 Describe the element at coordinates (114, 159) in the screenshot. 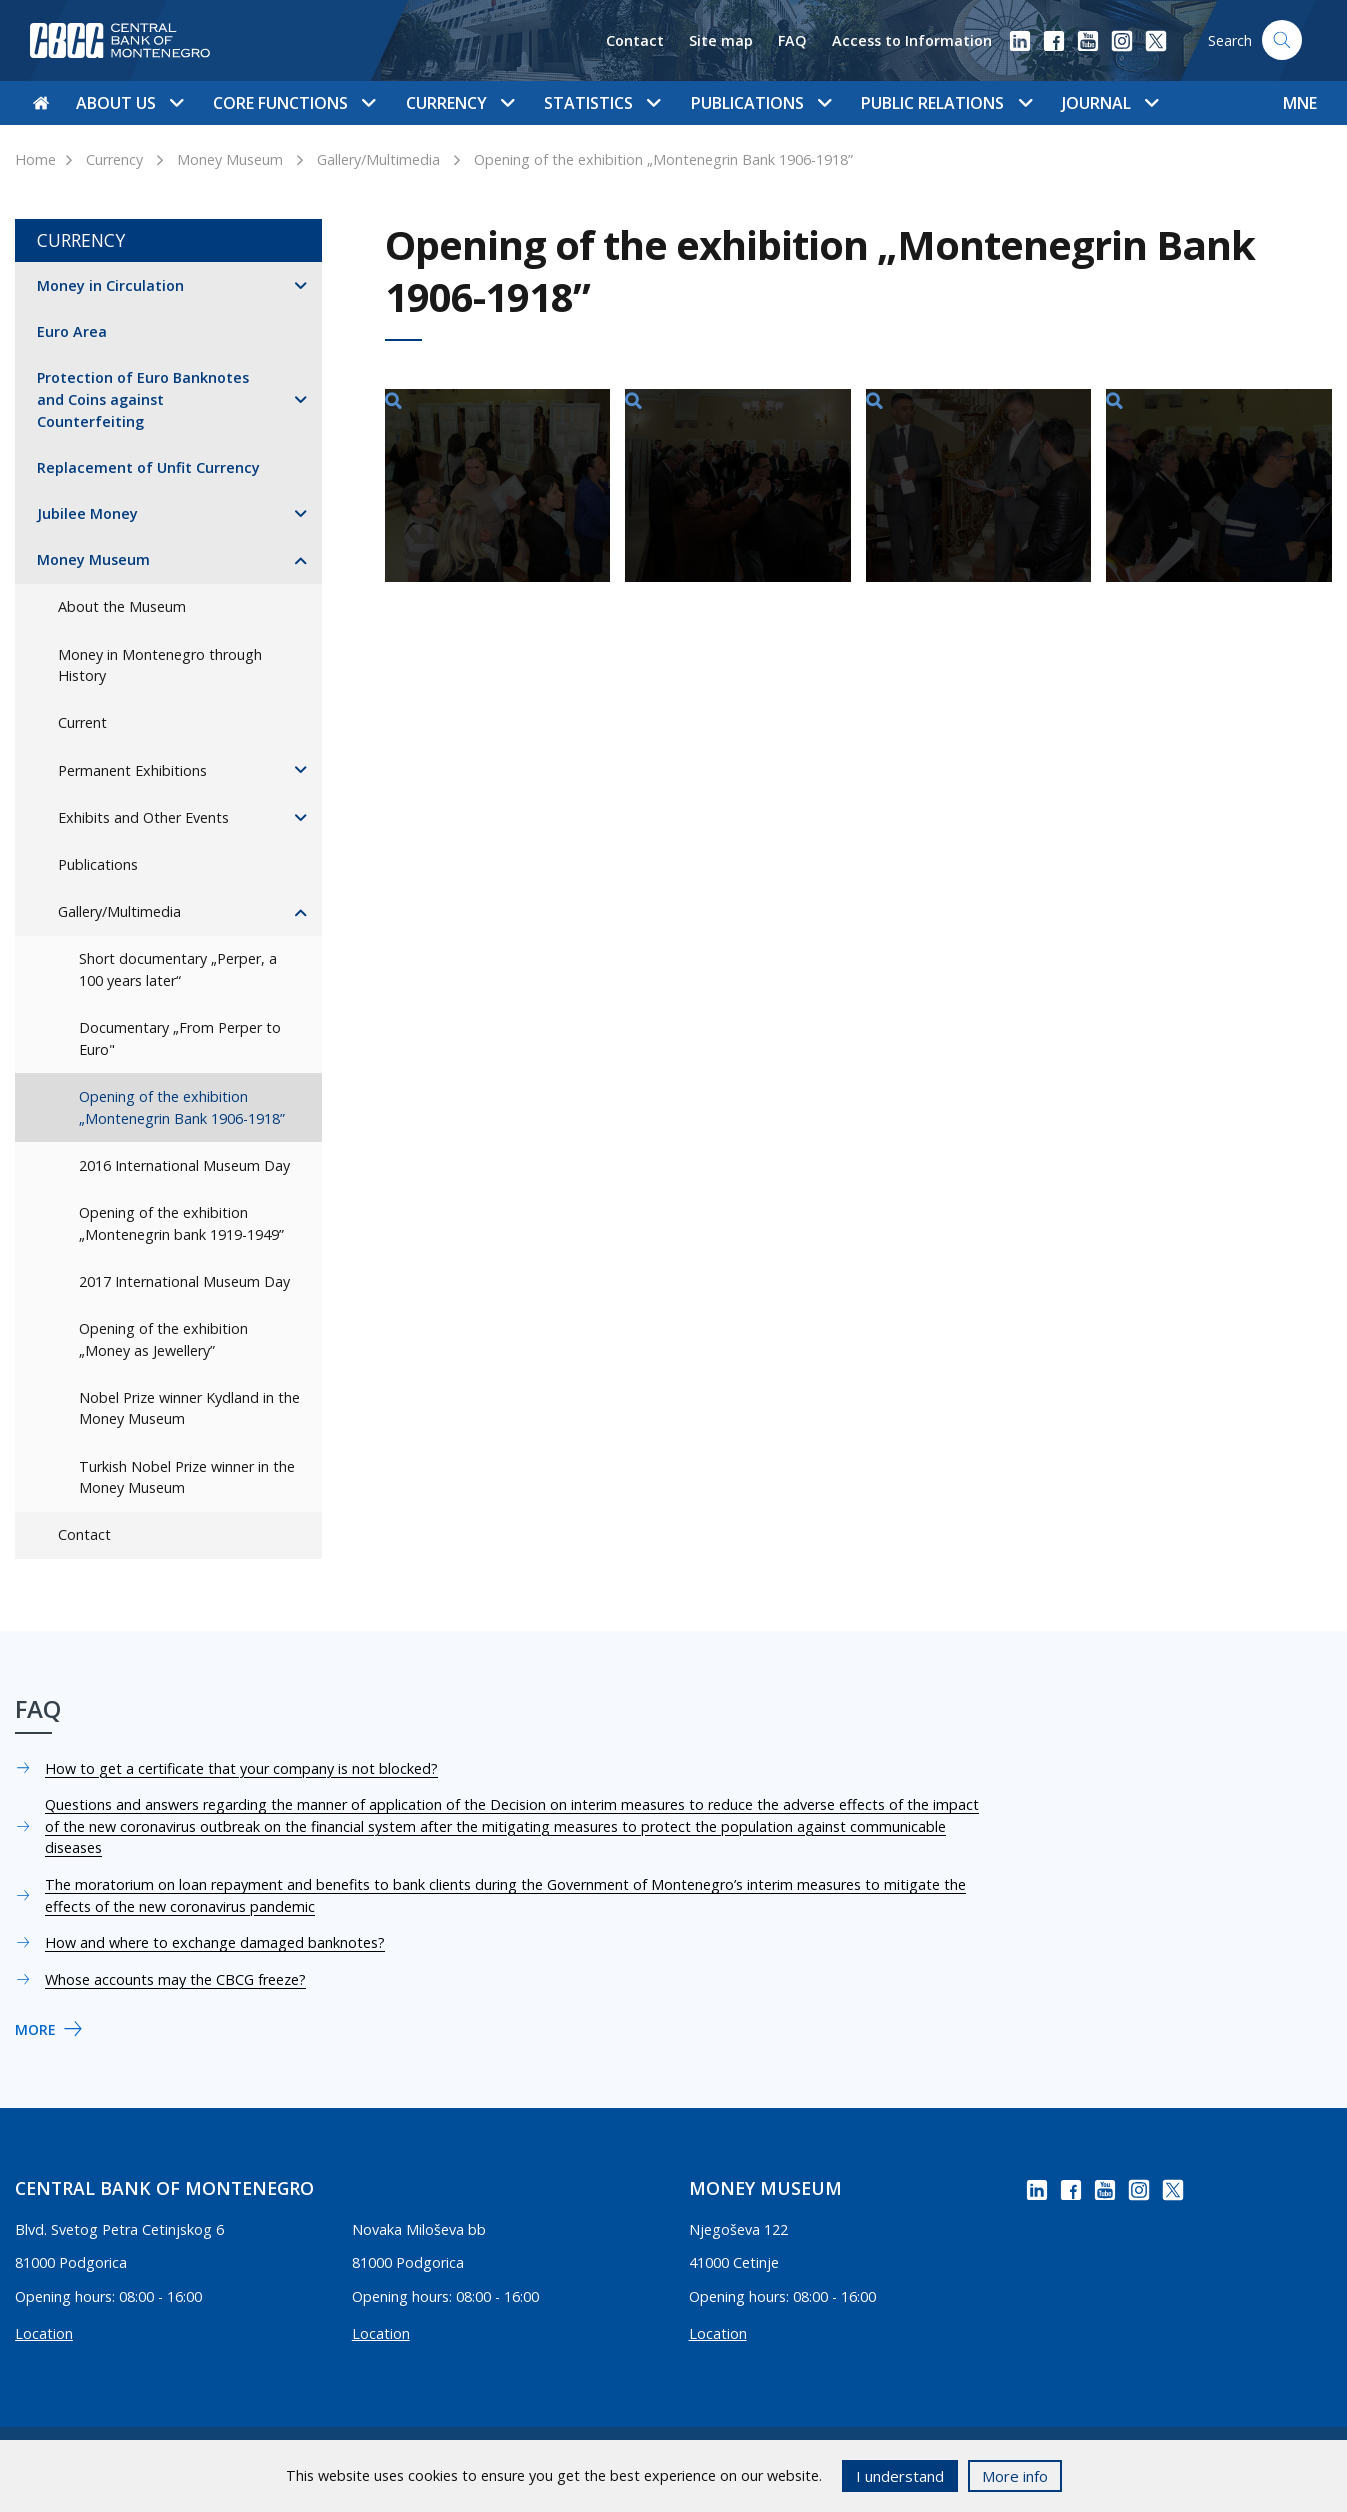

I see `Currency` at that location.